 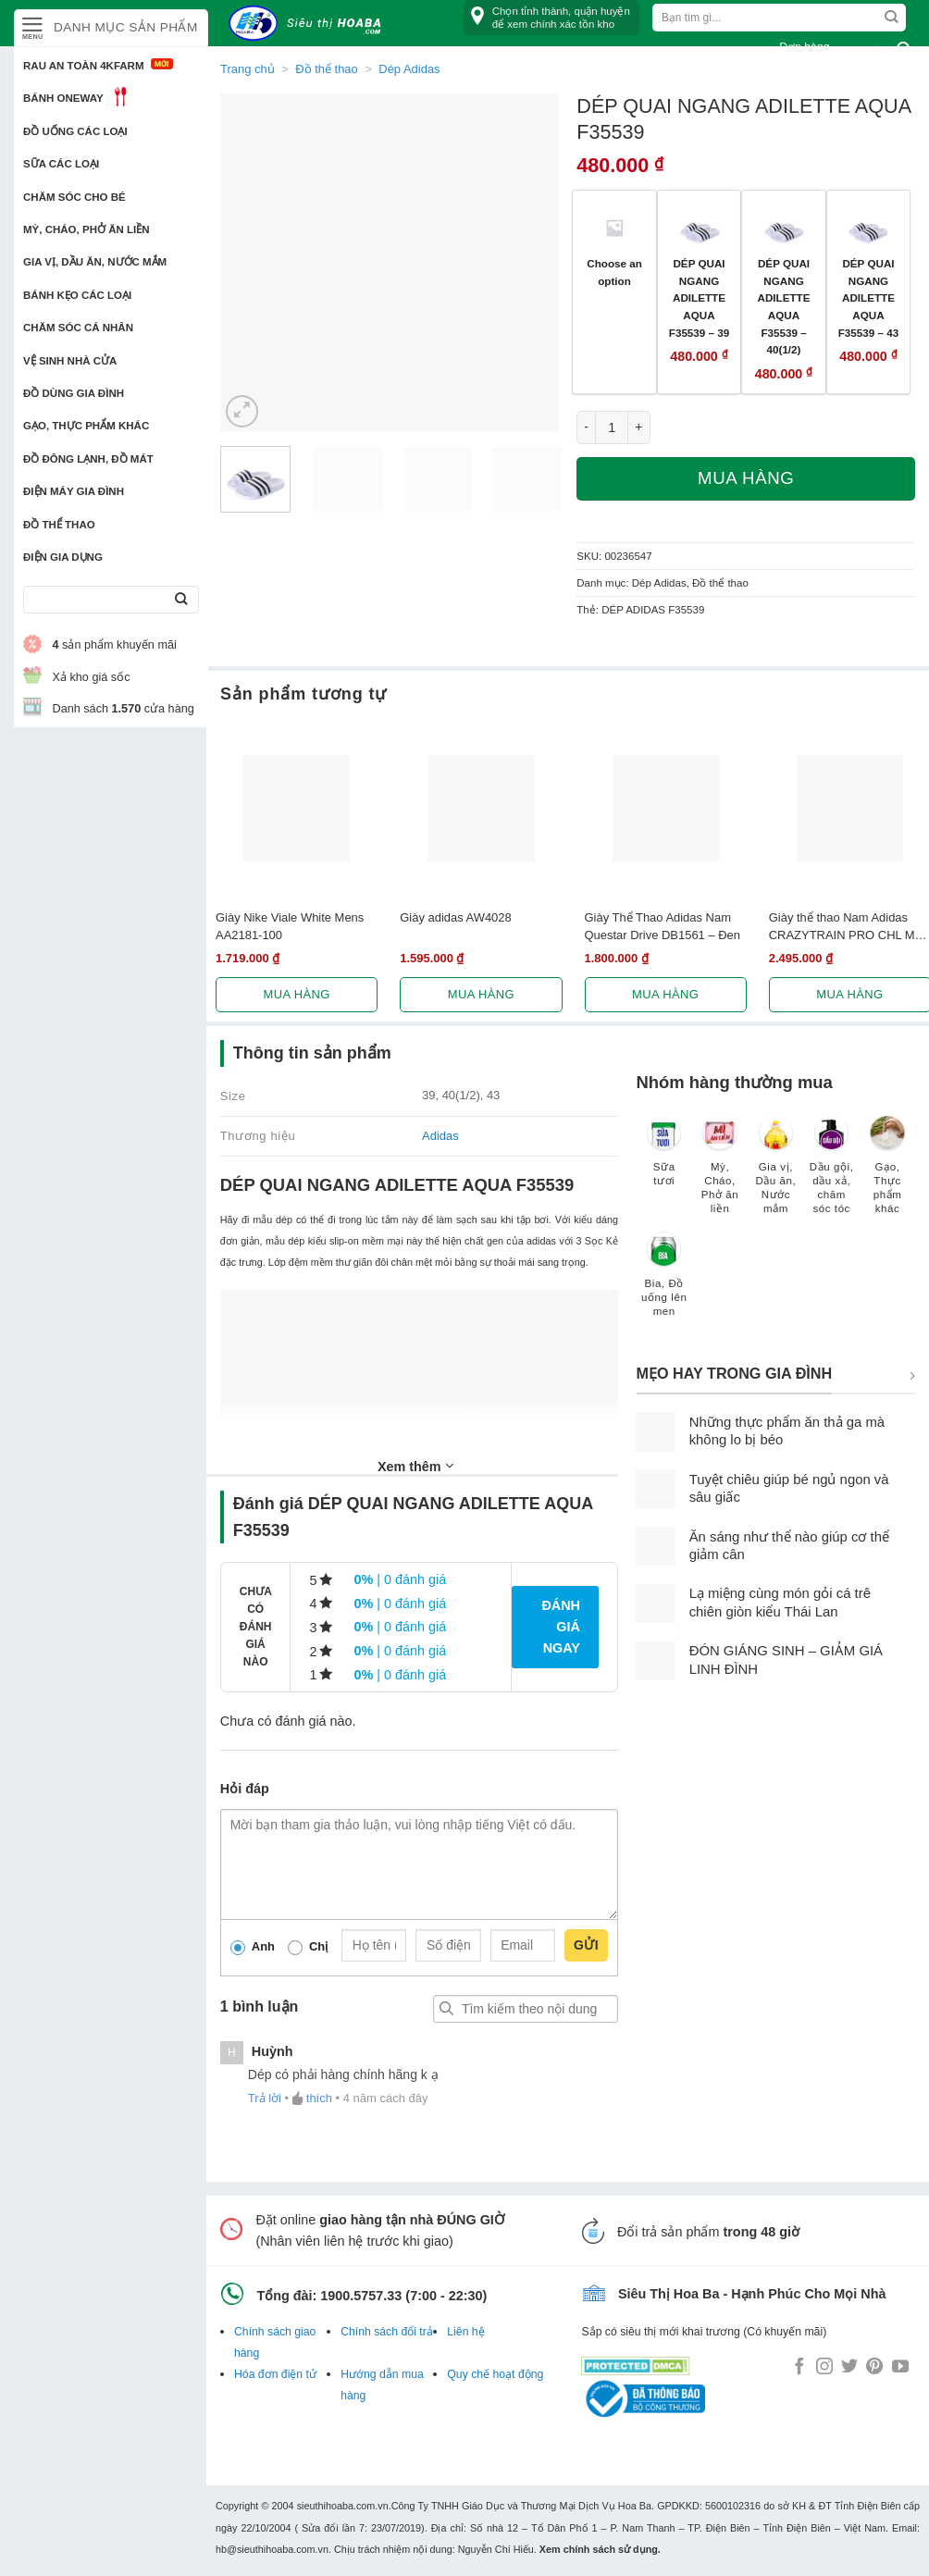 What do you see at coordinates (290, 926) in the screenshot?
I see `Giày Nike Viale White Mens AA2181-100` at bounding box center [290, 926].